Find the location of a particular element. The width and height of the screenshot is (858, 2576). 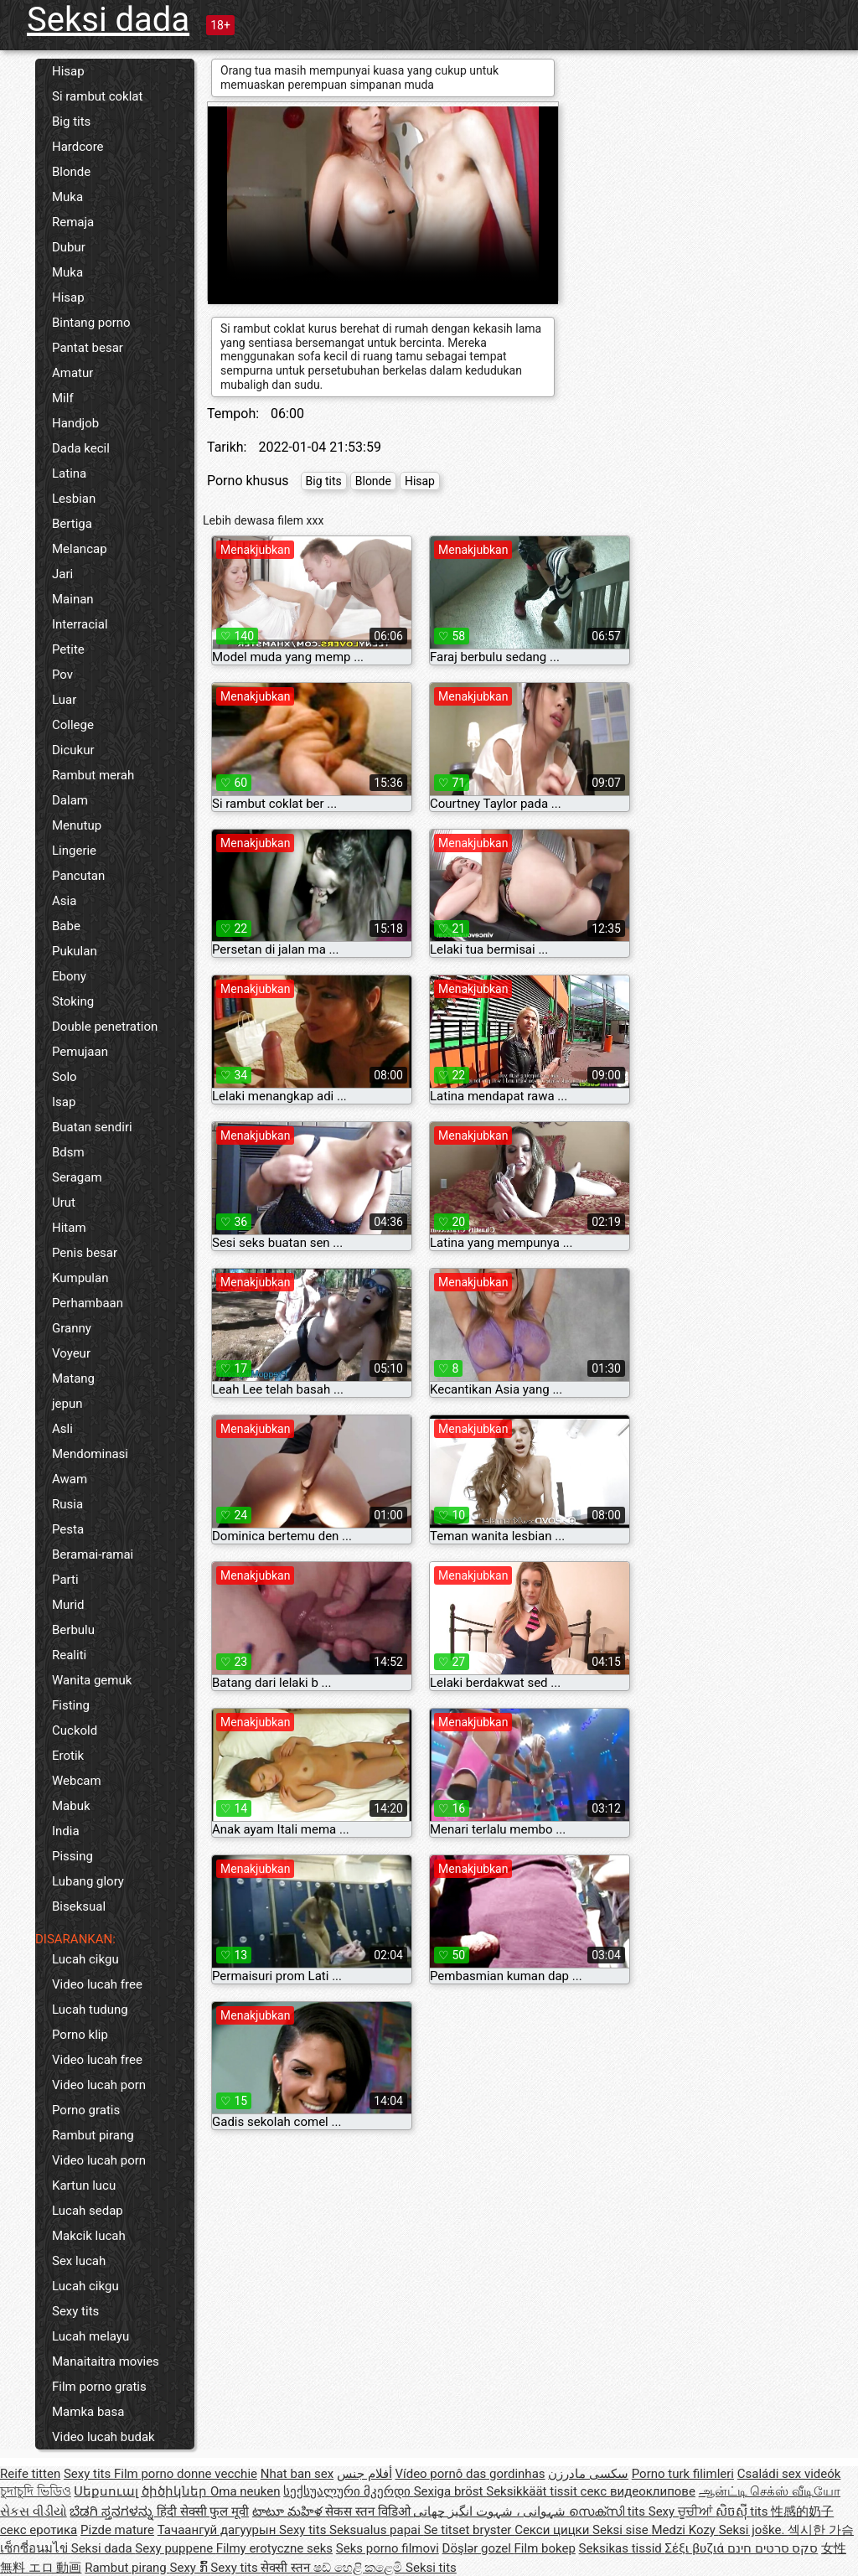

Rambut pirang is located at coordinates (93, 2135).